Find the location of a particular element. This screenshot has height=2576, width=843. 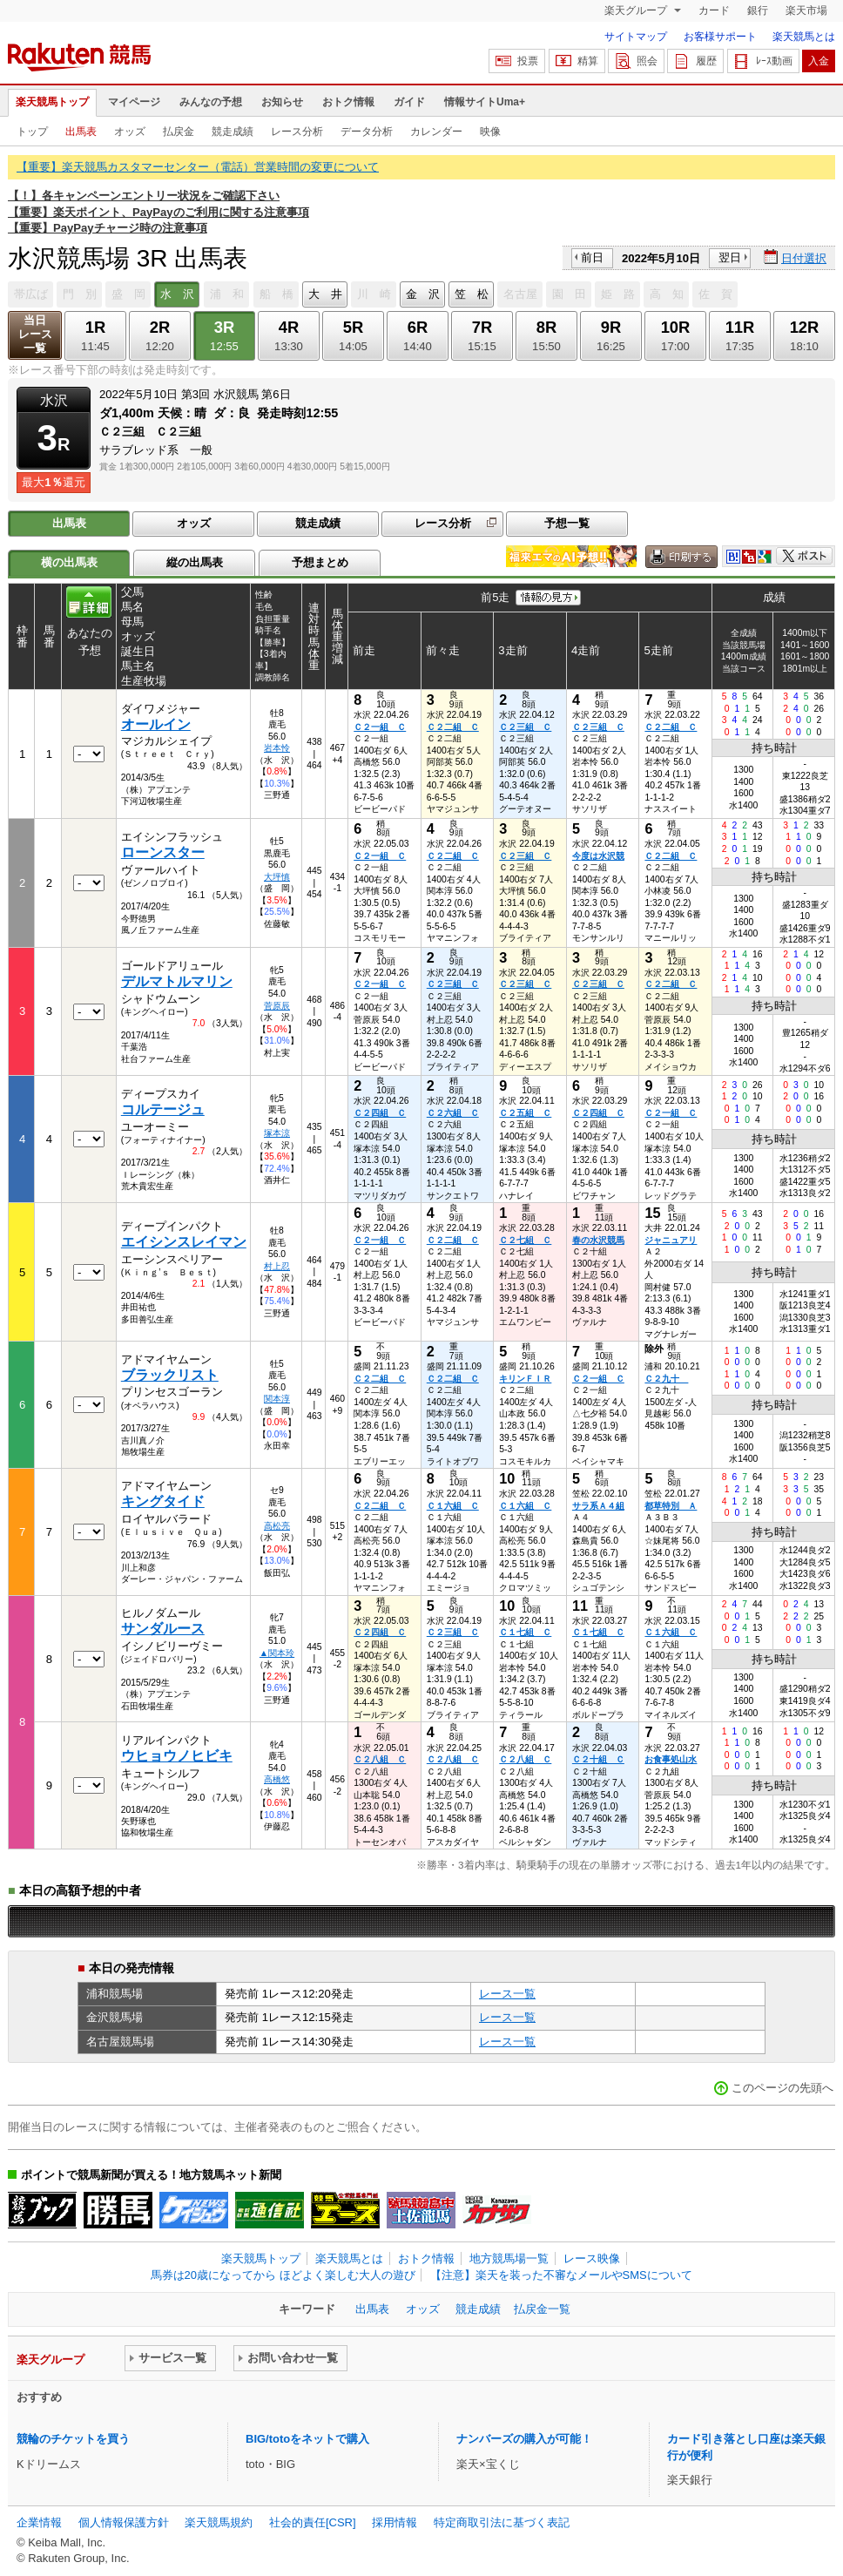

Ｃ２七組 Ｃ is located at coordinates (525, 1240).